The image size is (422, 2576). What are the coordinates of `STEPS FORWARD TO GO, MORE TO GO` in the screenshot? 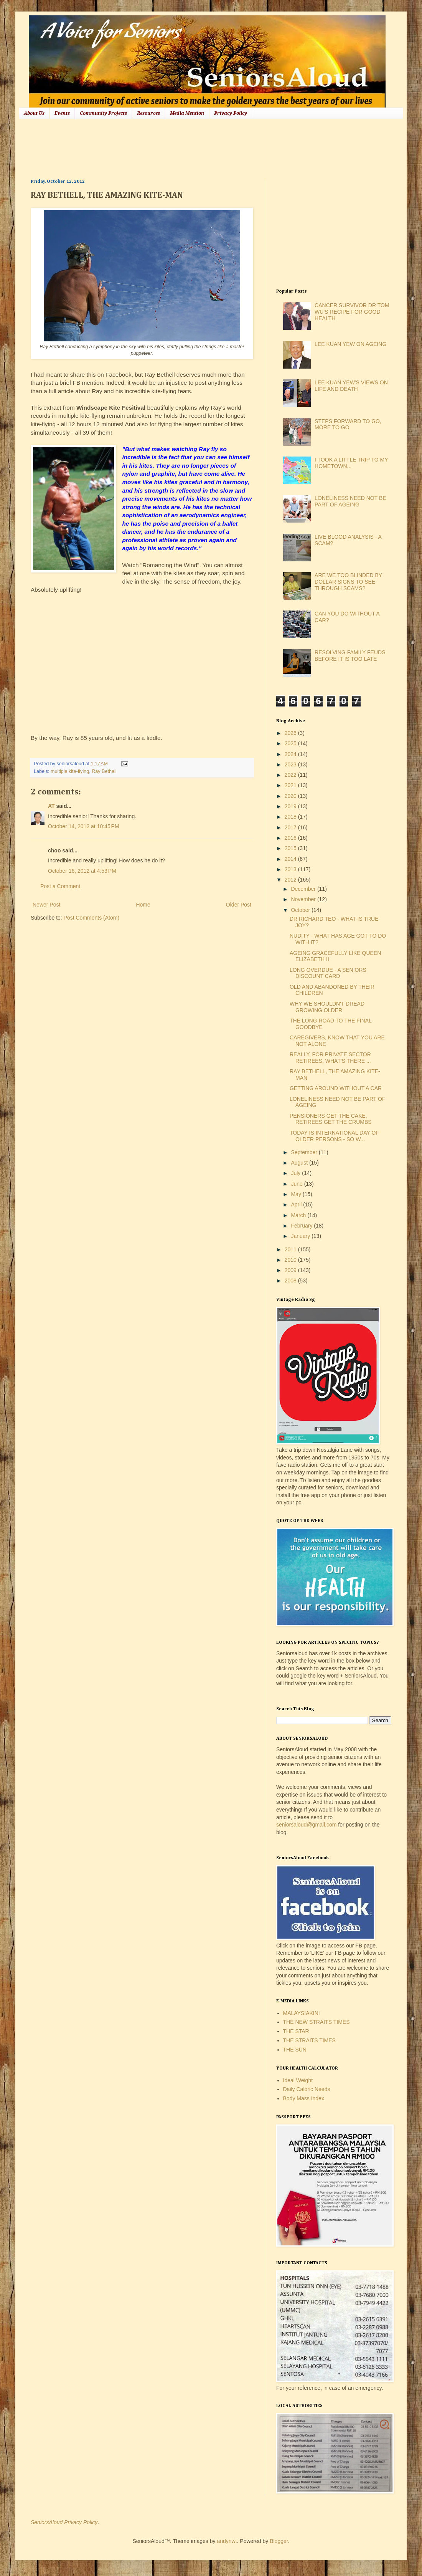 It's located at (348, 424).